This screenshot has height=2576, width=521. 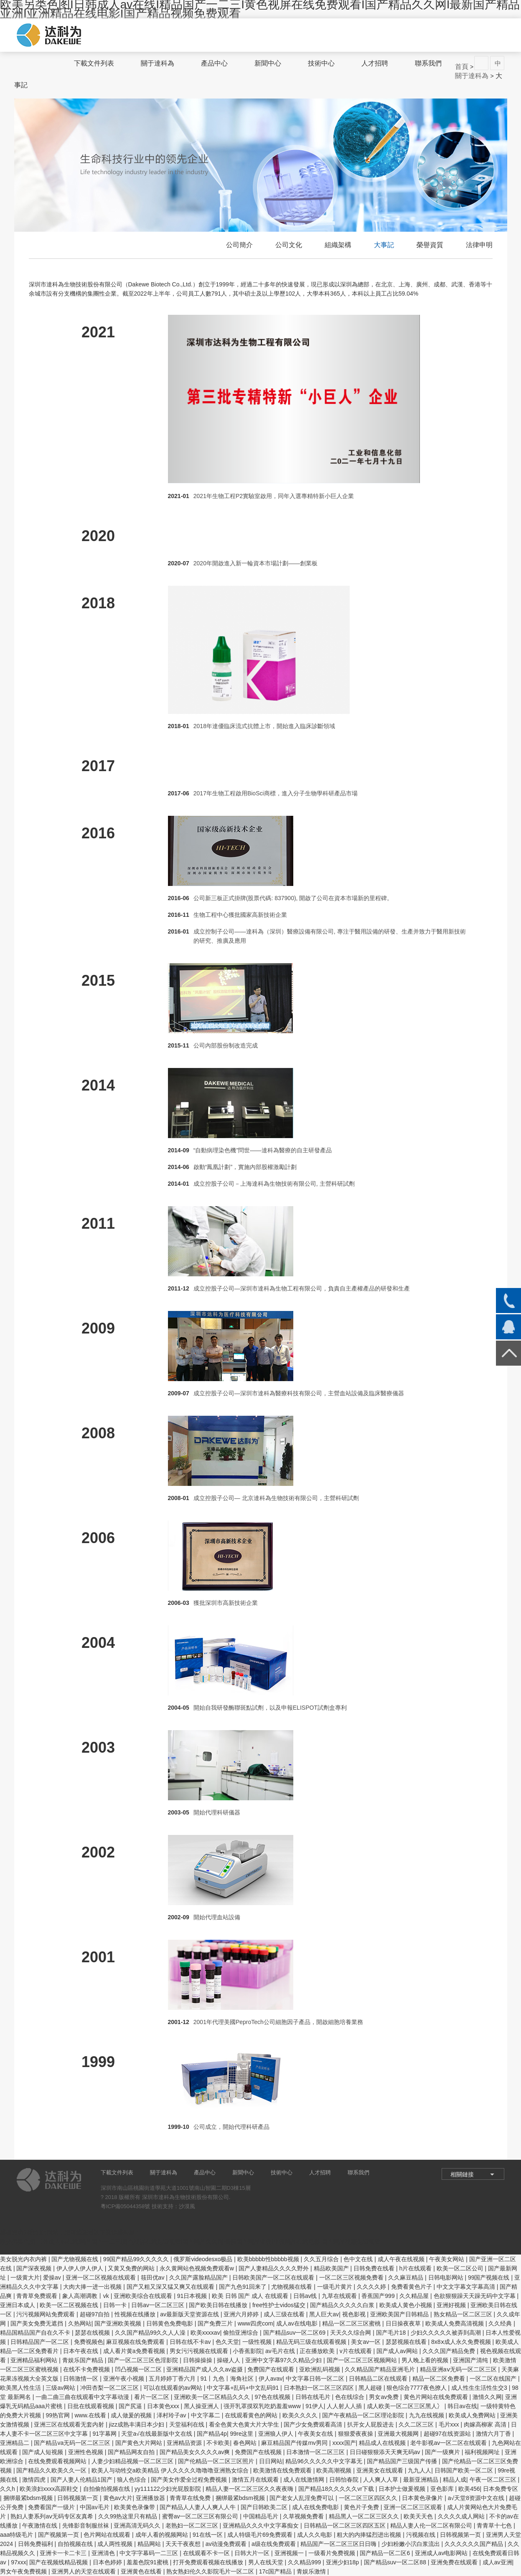 I want to click on 国产精品网友自拍, so click(x=132, y=2452).